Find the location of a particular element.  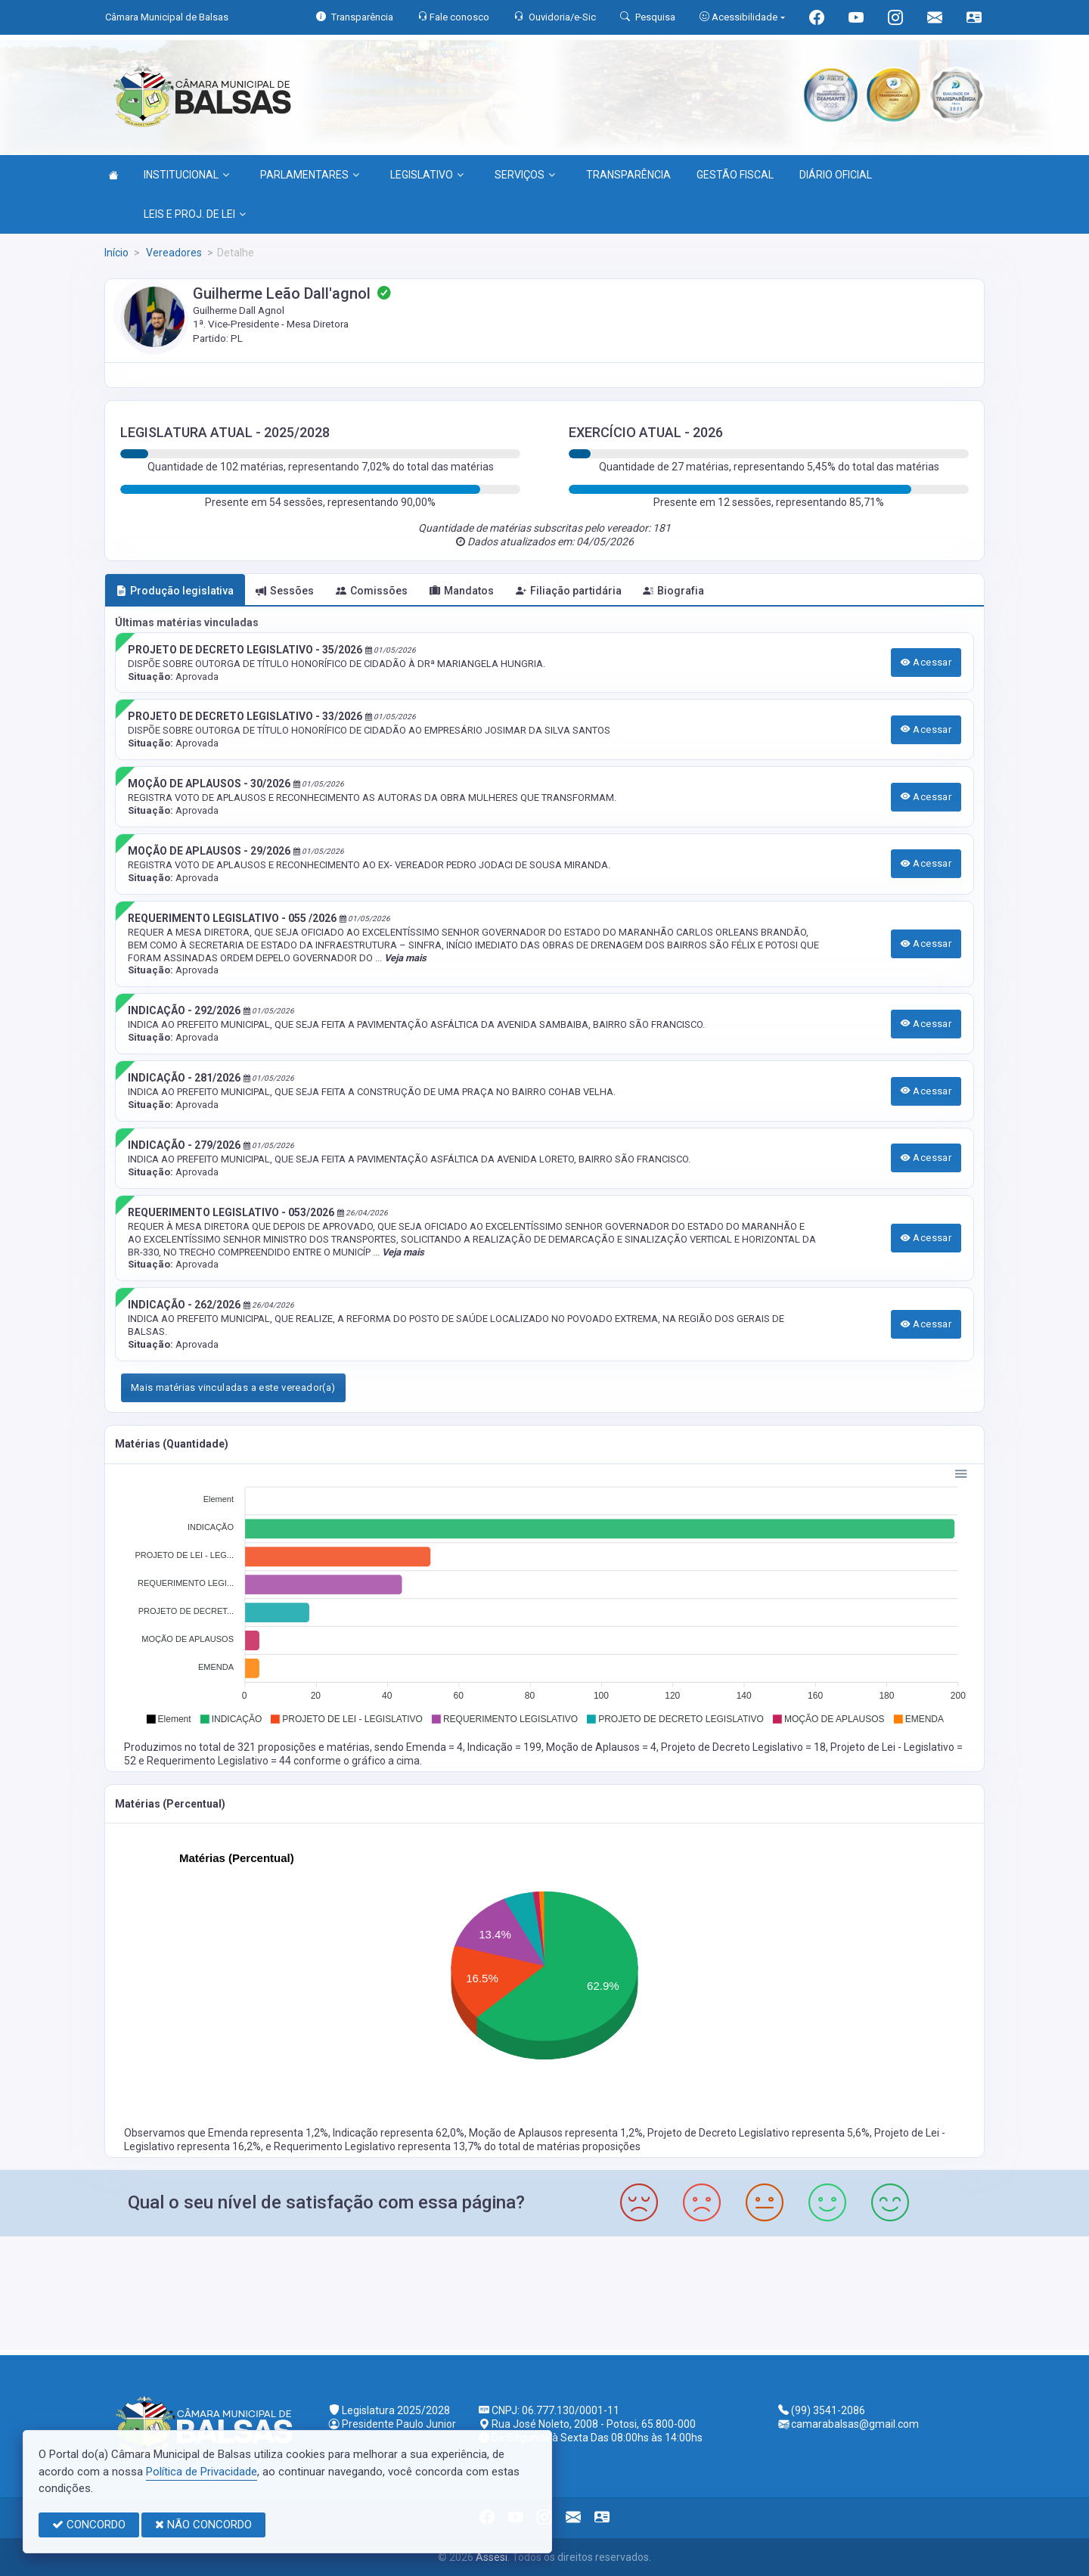

Emenda = 4 is located at coordinates (434, 1747).